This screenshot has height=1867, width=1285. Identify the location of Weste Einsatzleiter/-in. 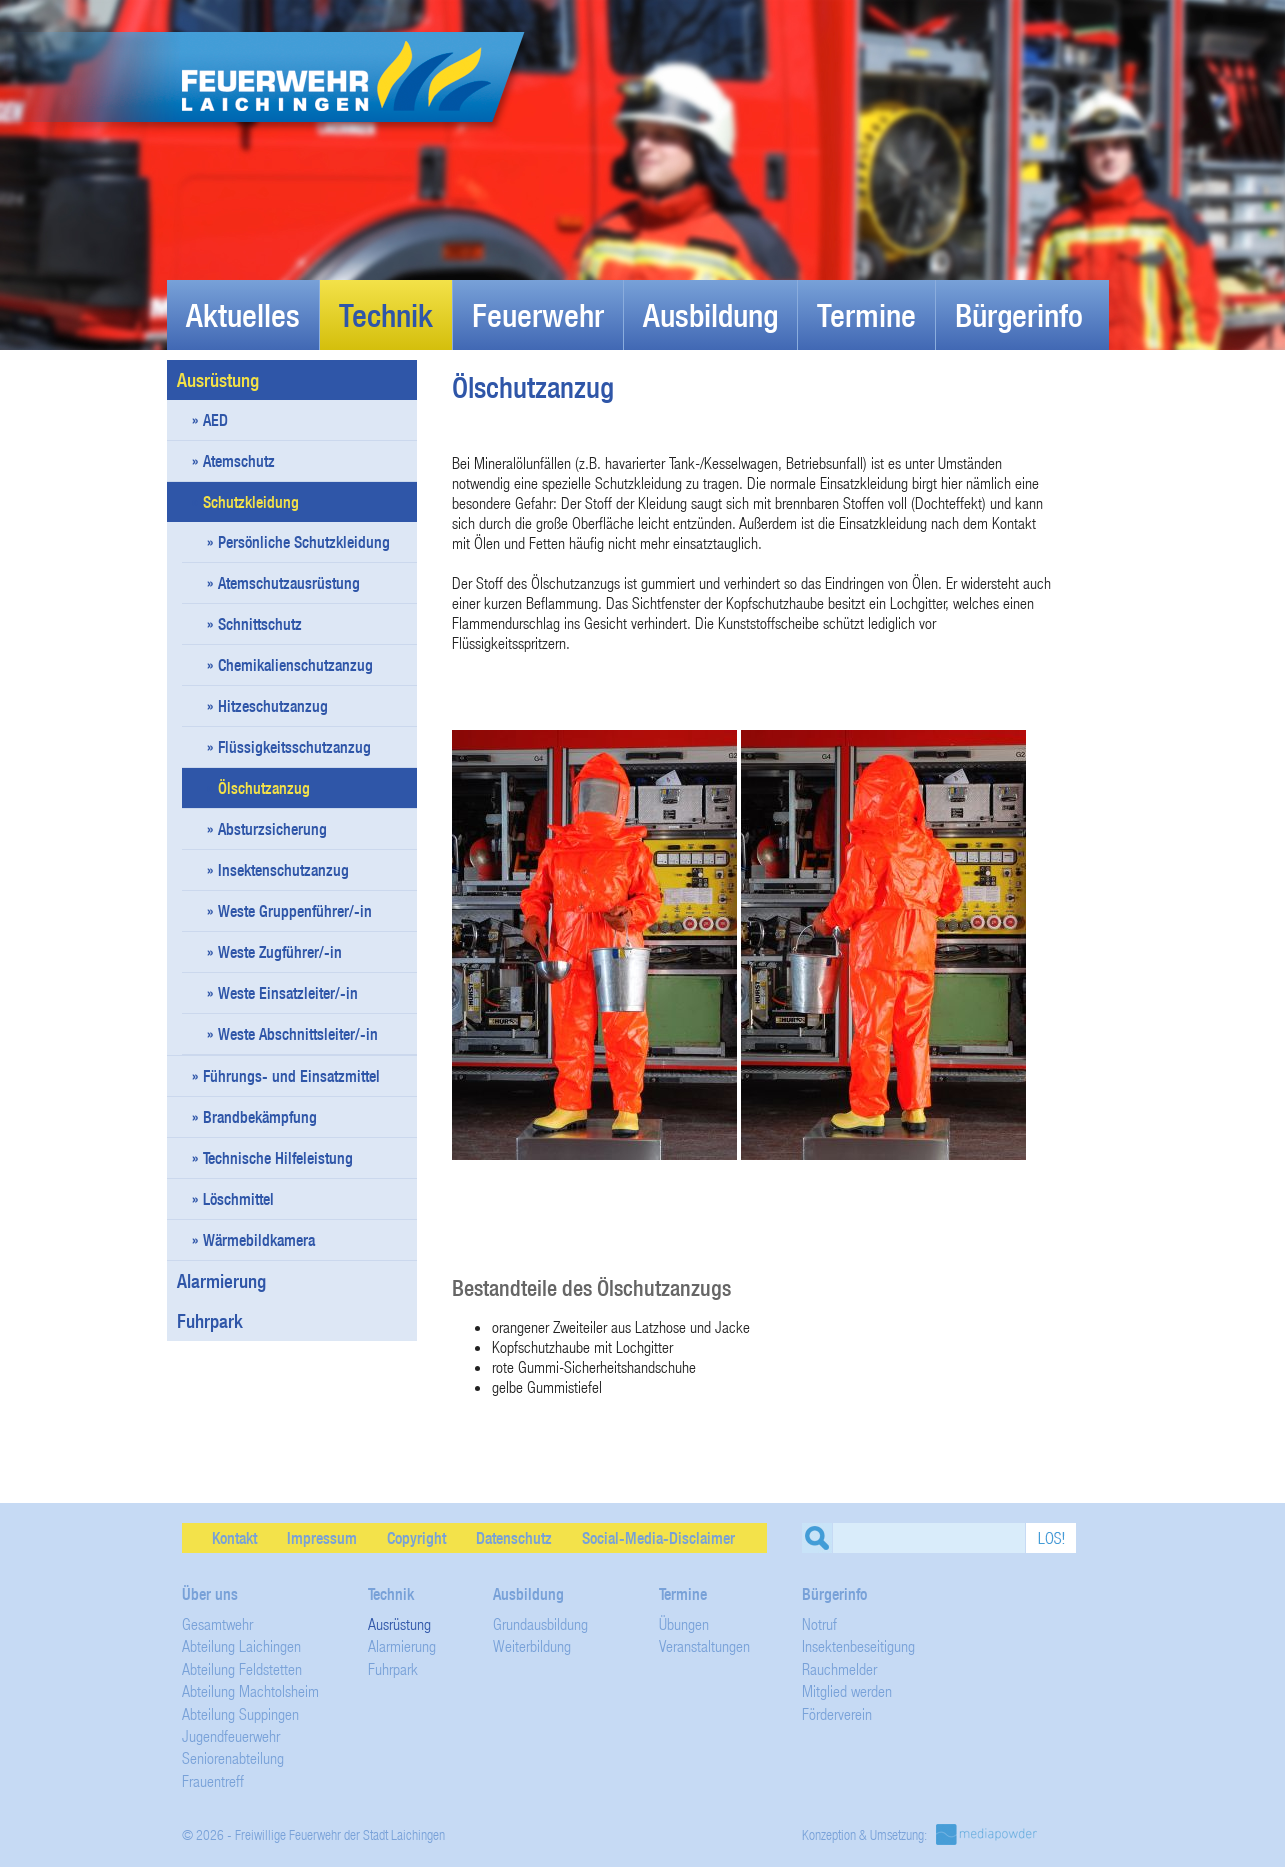
(288, 993).